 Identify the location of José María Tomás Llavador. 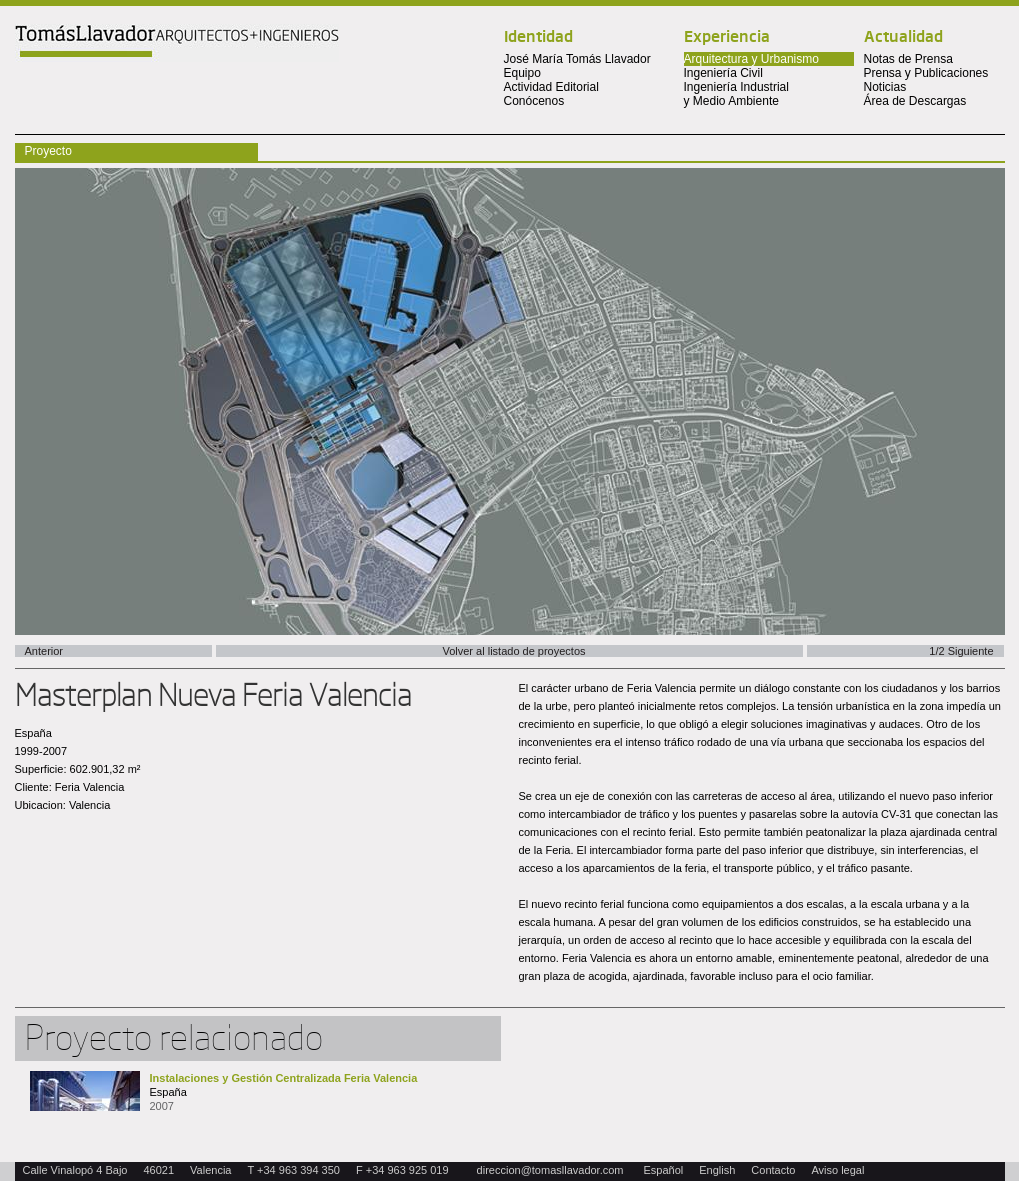
(577, 59).